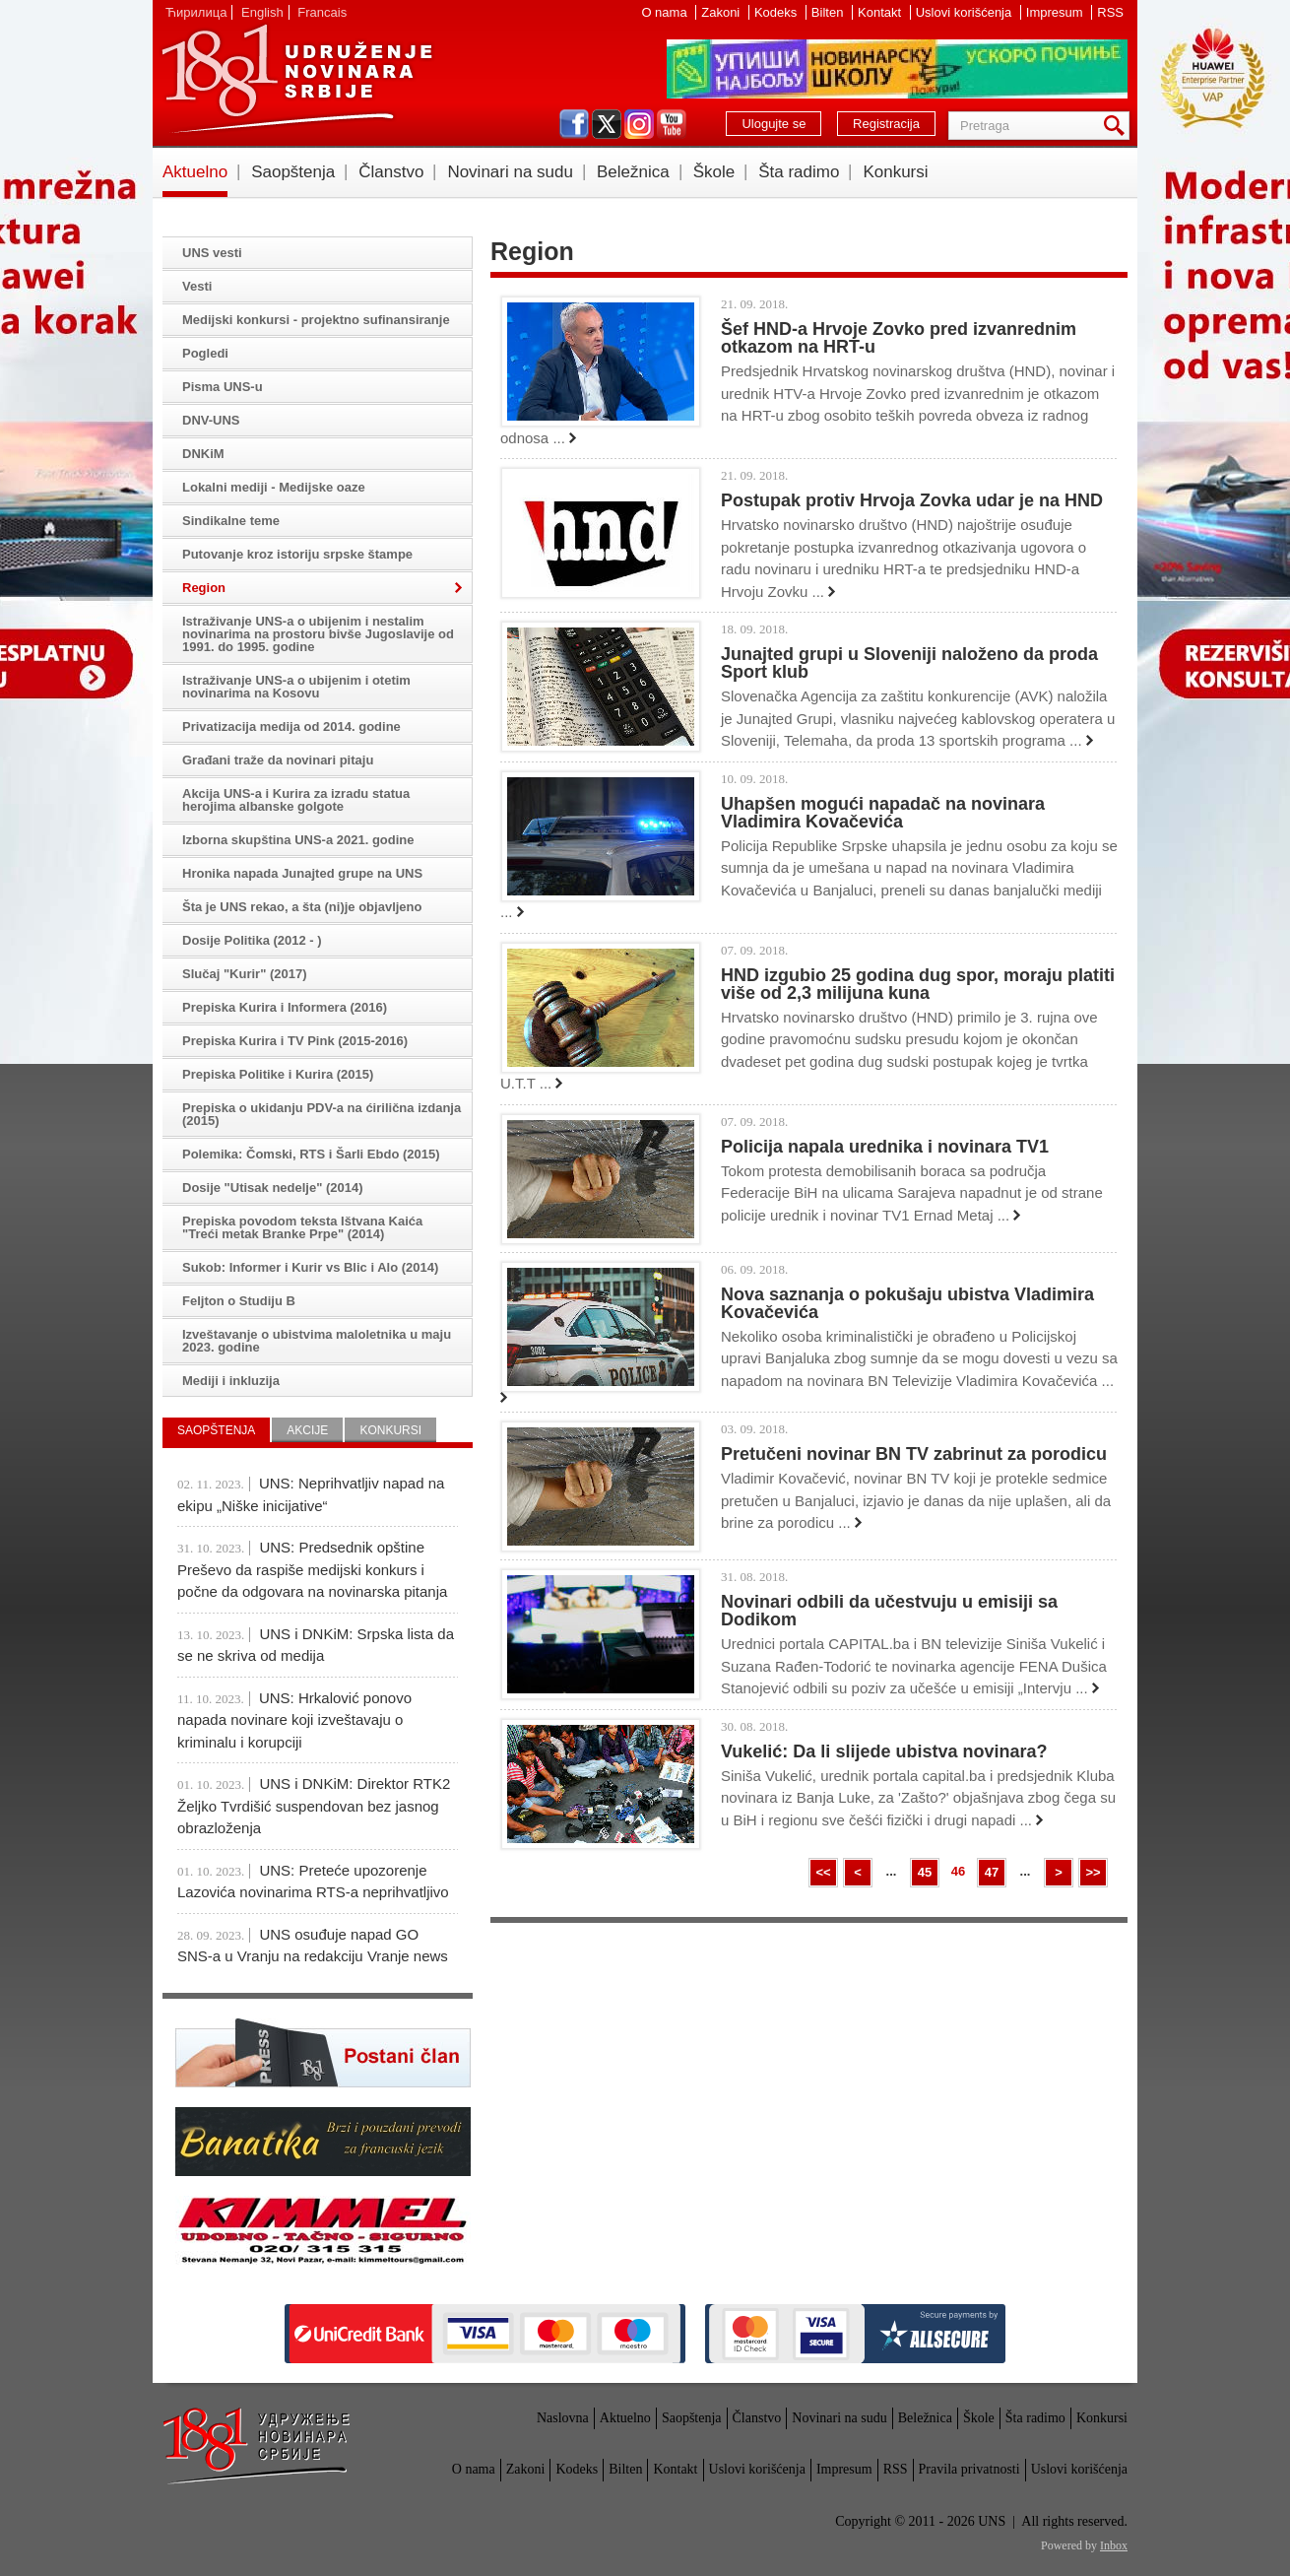 The height and width of the screenshot is (2576, 1290). I want to click on Hronika napada Junajted grupe na UNS, so click(302, 873).